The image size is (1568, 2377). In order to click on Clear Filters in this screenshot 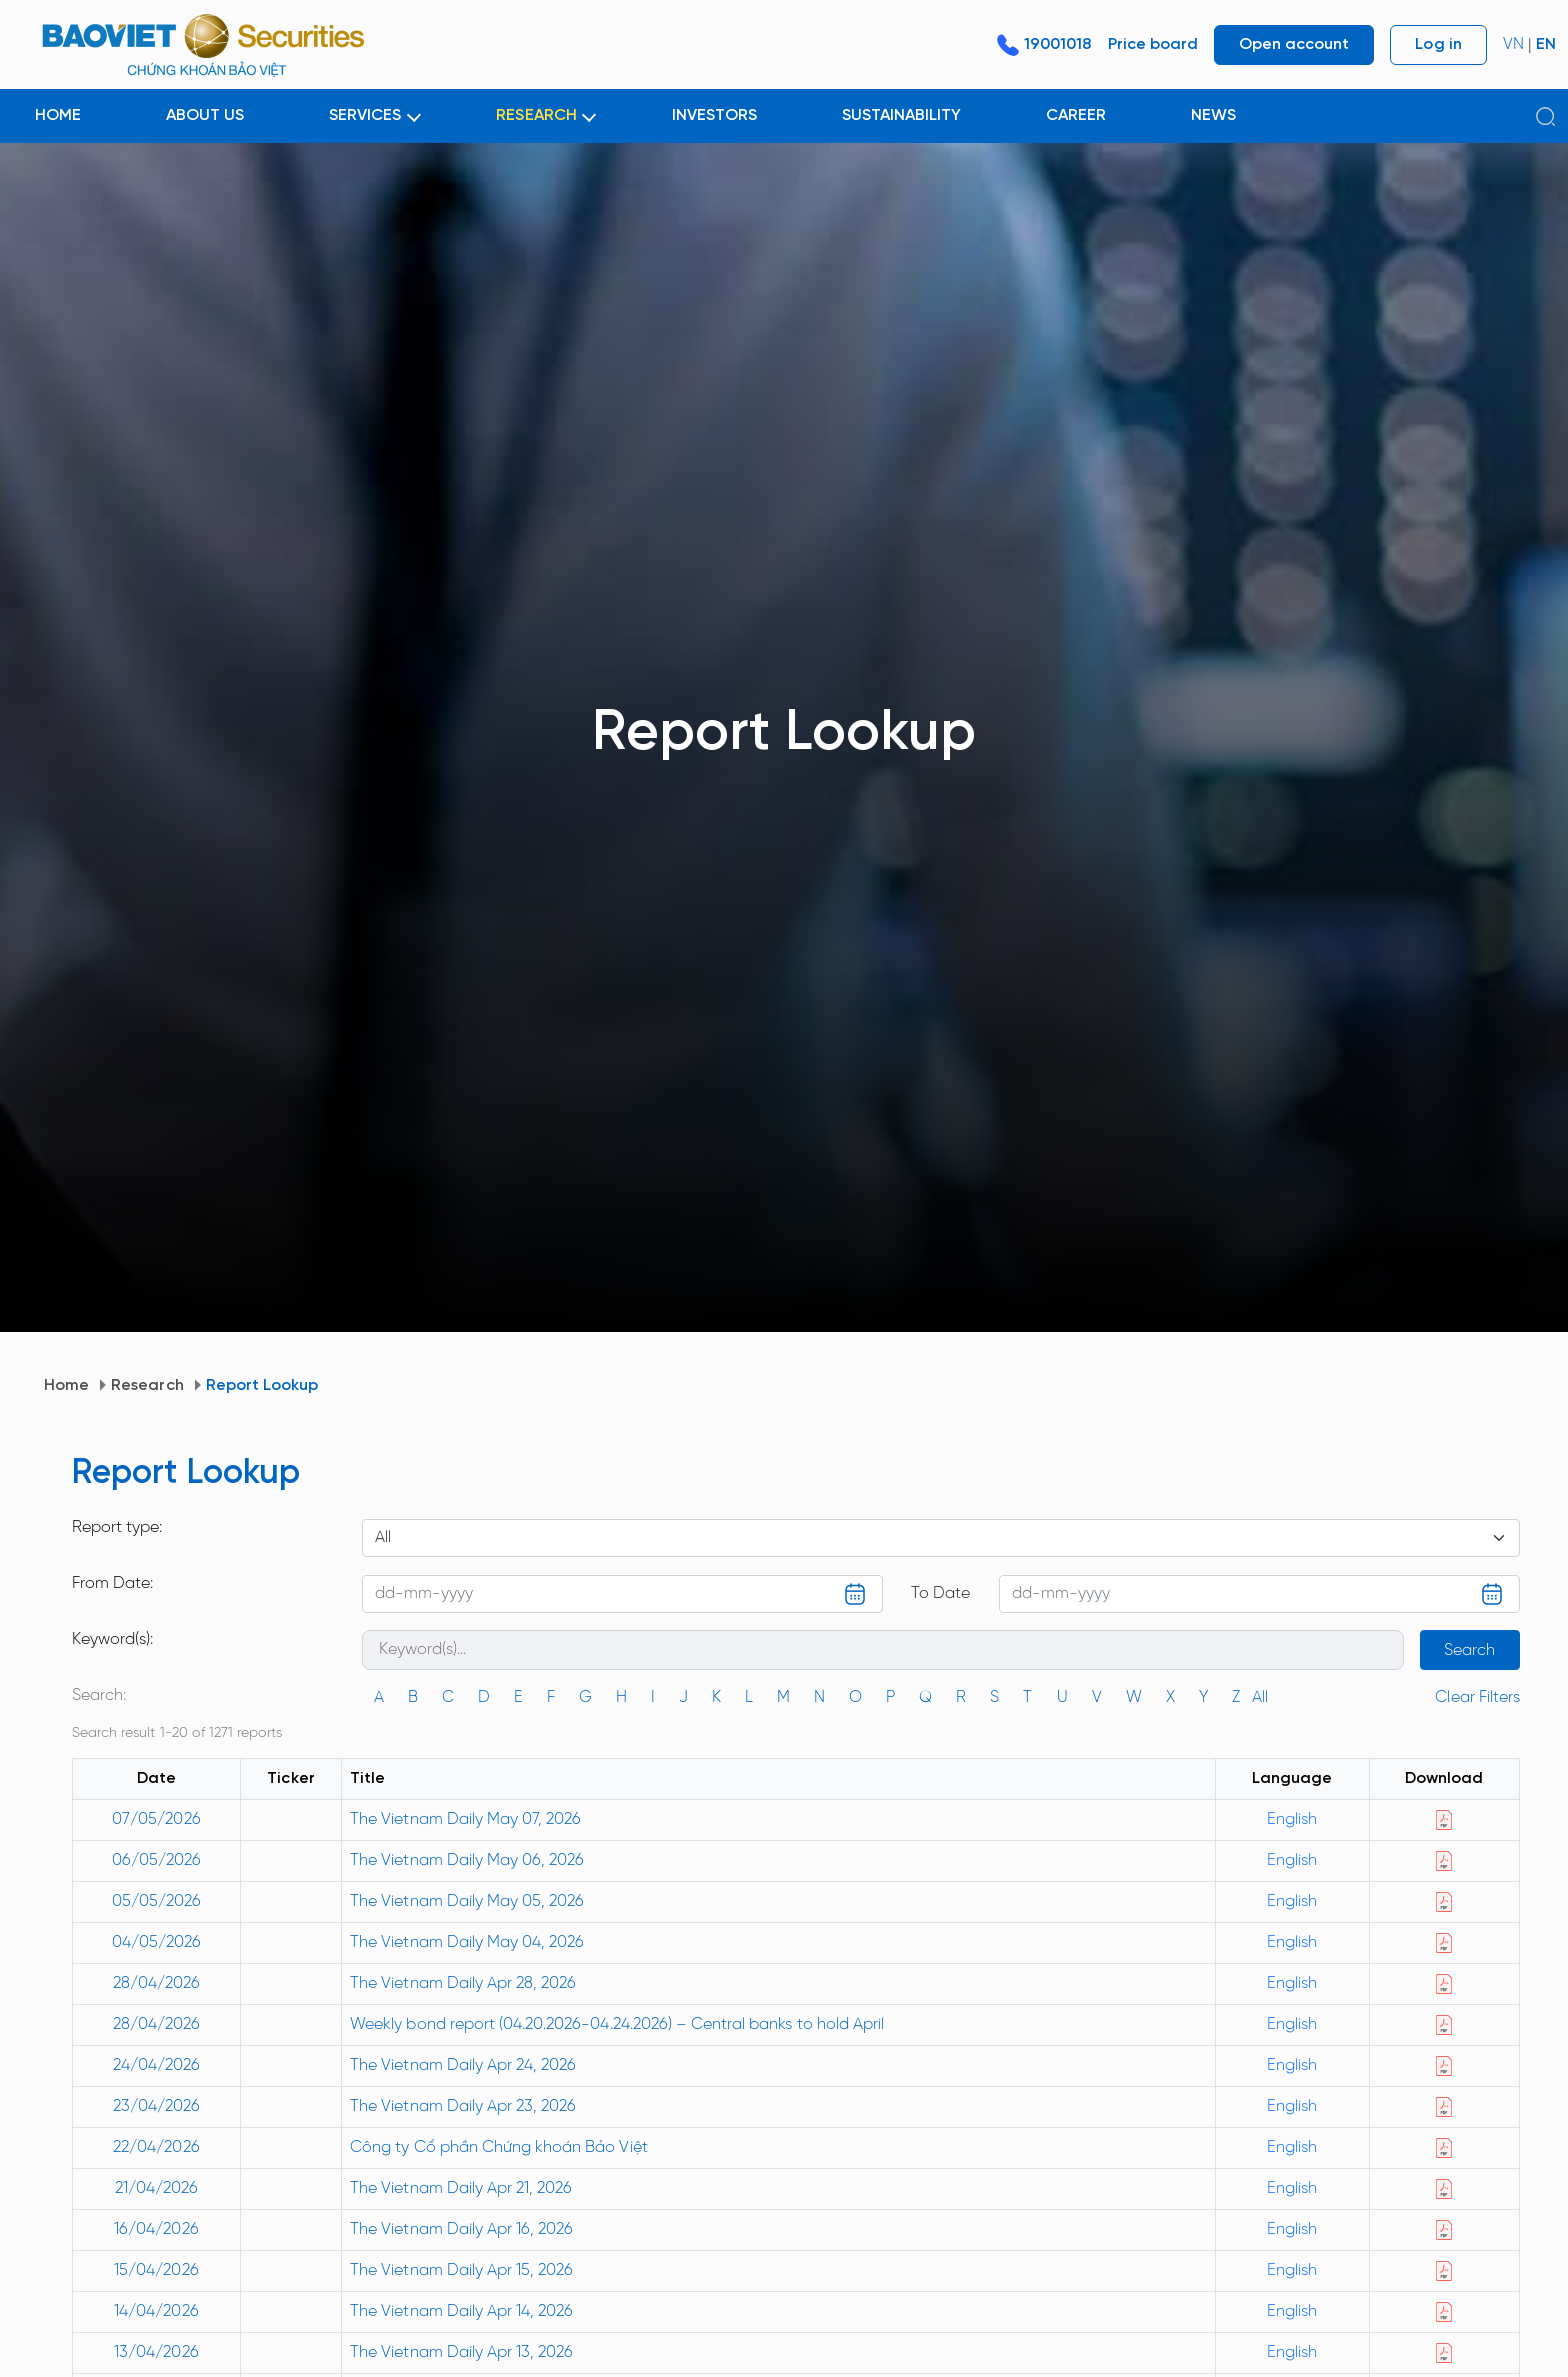, I will do `click(1477, 1697)`.